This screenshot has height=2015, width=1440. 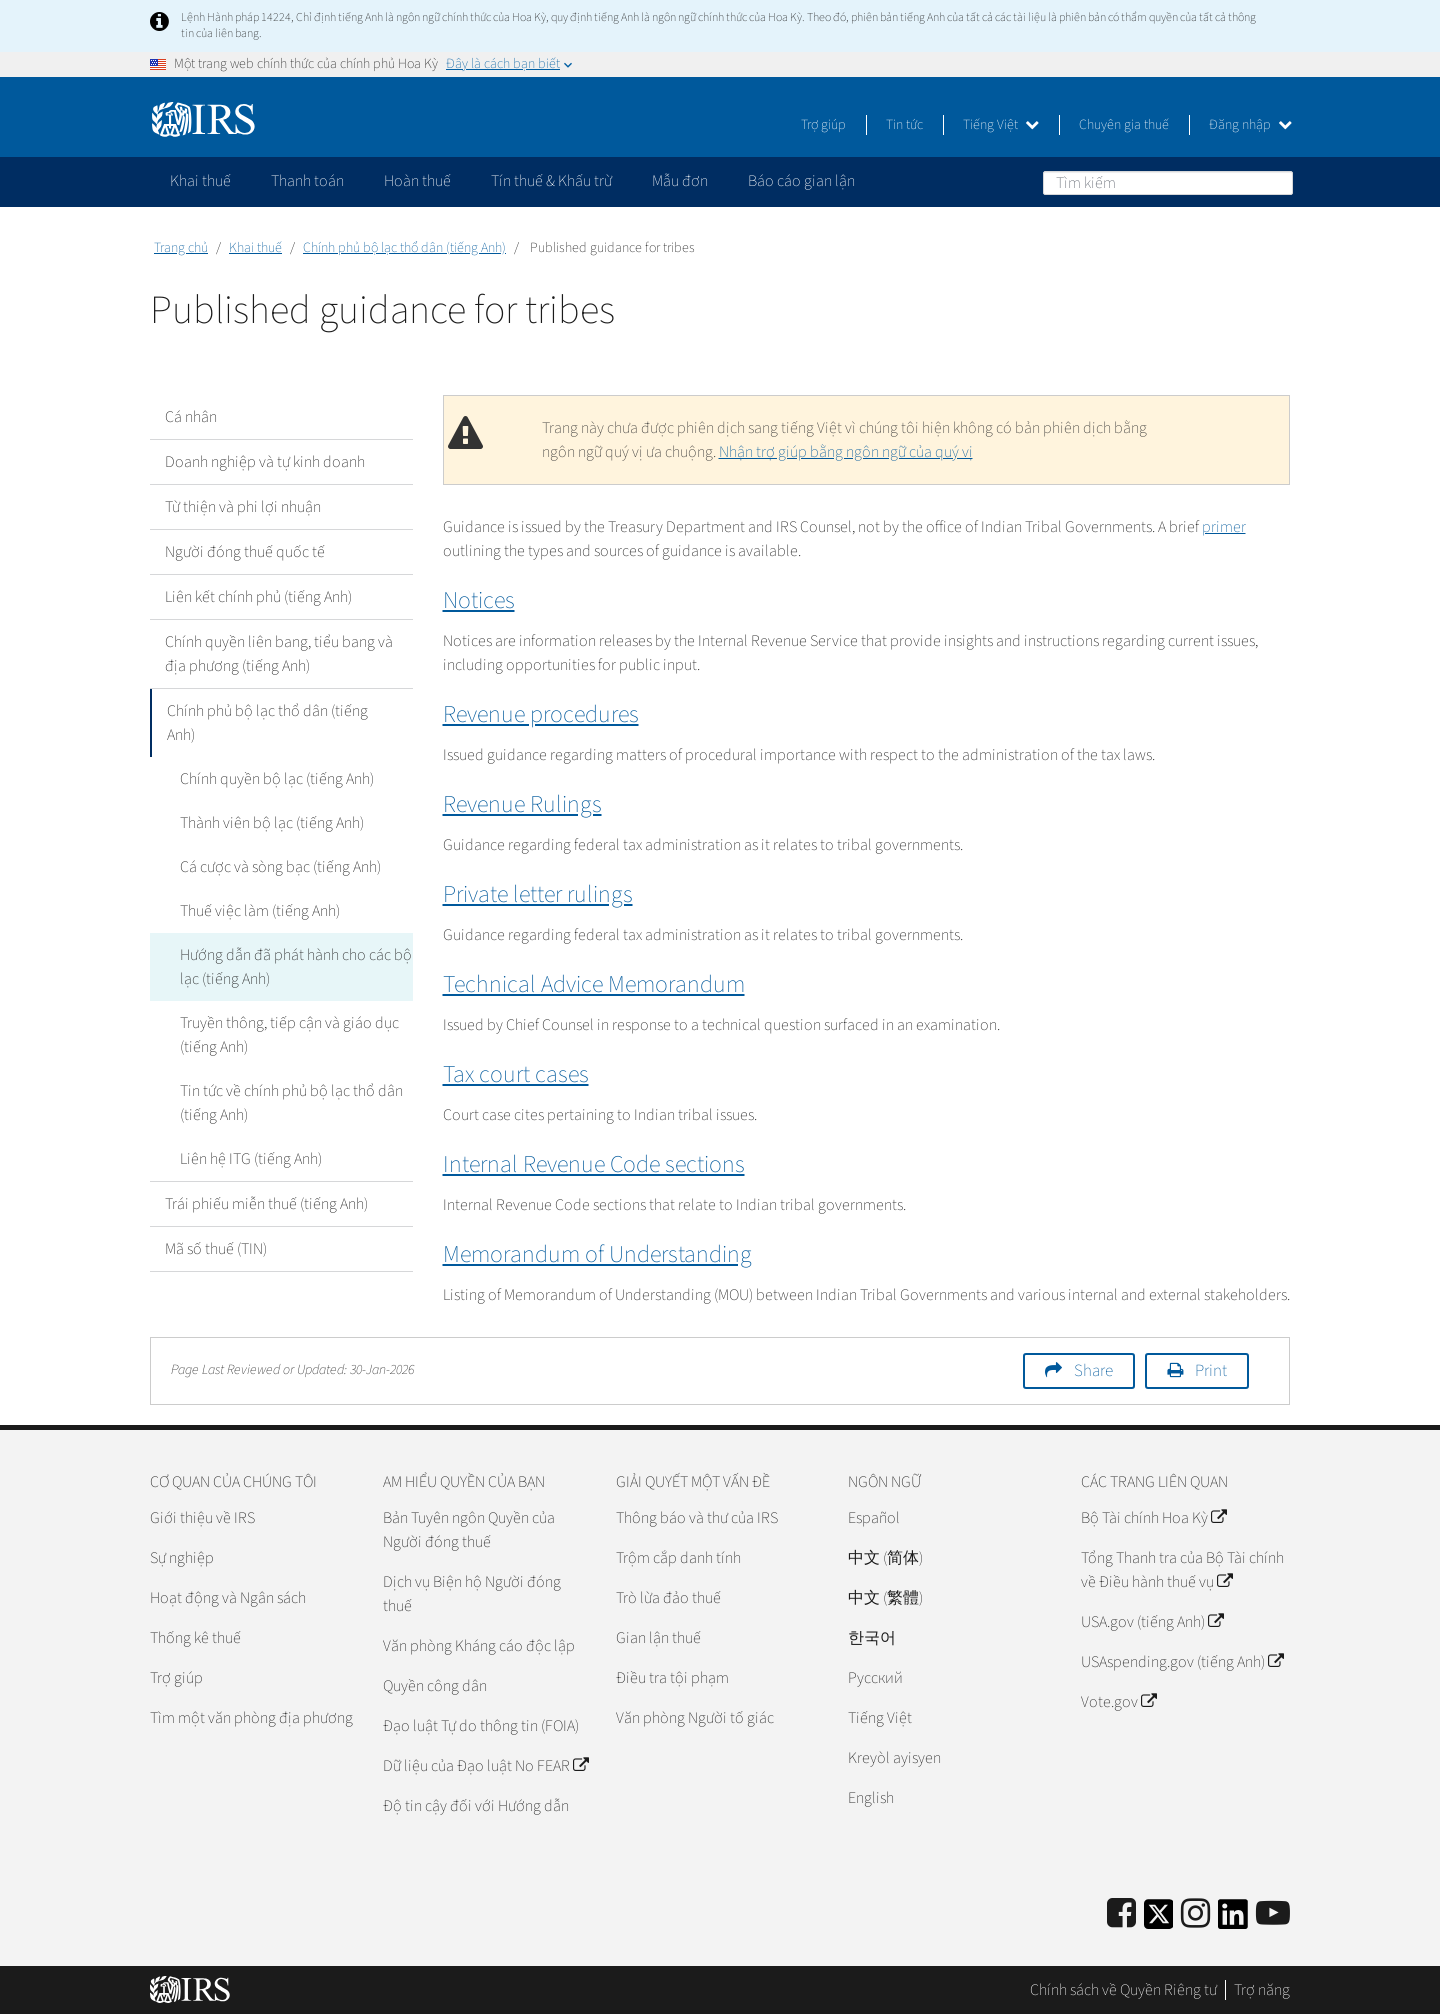 What do you see at coordinates (541, 714) in the screenshot?
I see `Revenue procedures` at bounding box center [541, 714].